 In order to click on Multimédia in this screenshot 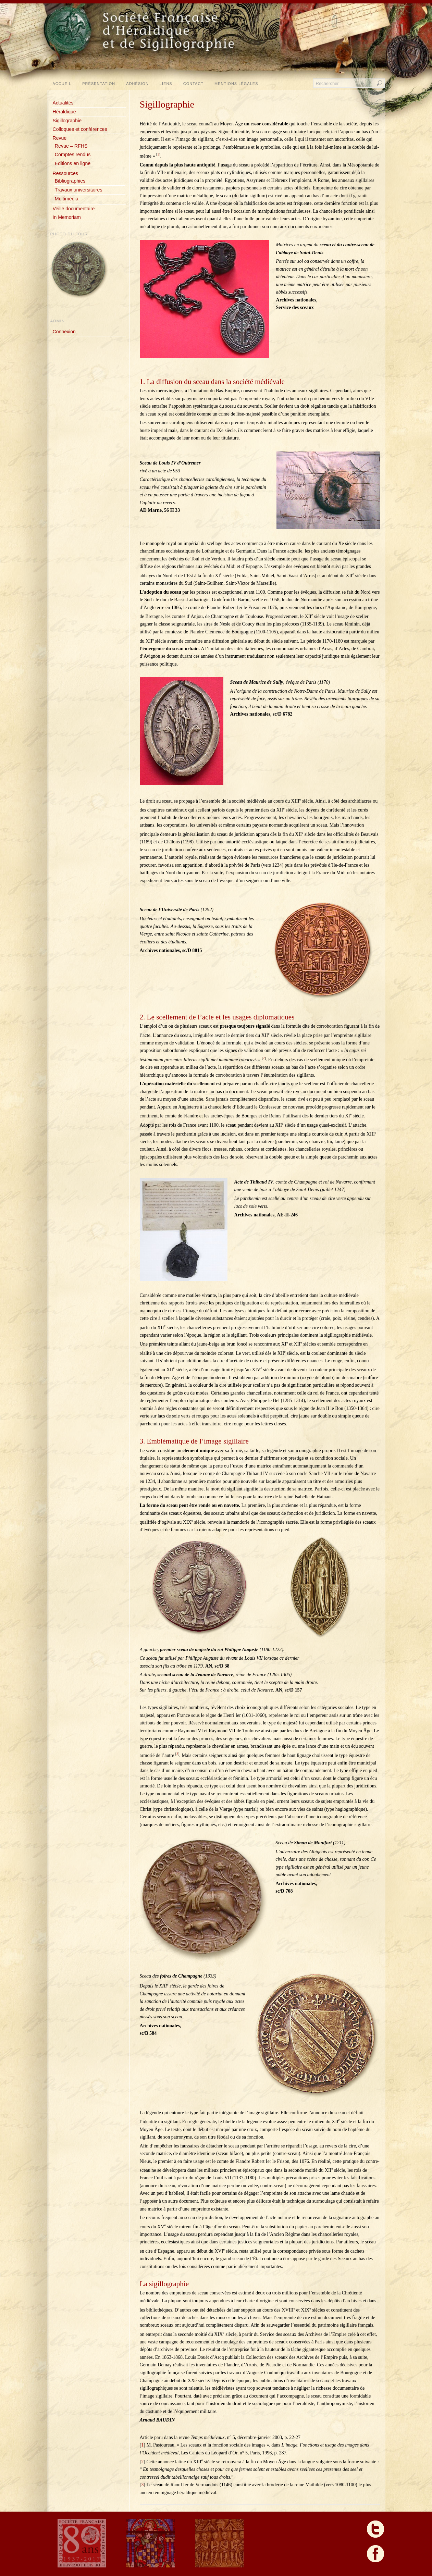, I will do `click(66, 198)`.